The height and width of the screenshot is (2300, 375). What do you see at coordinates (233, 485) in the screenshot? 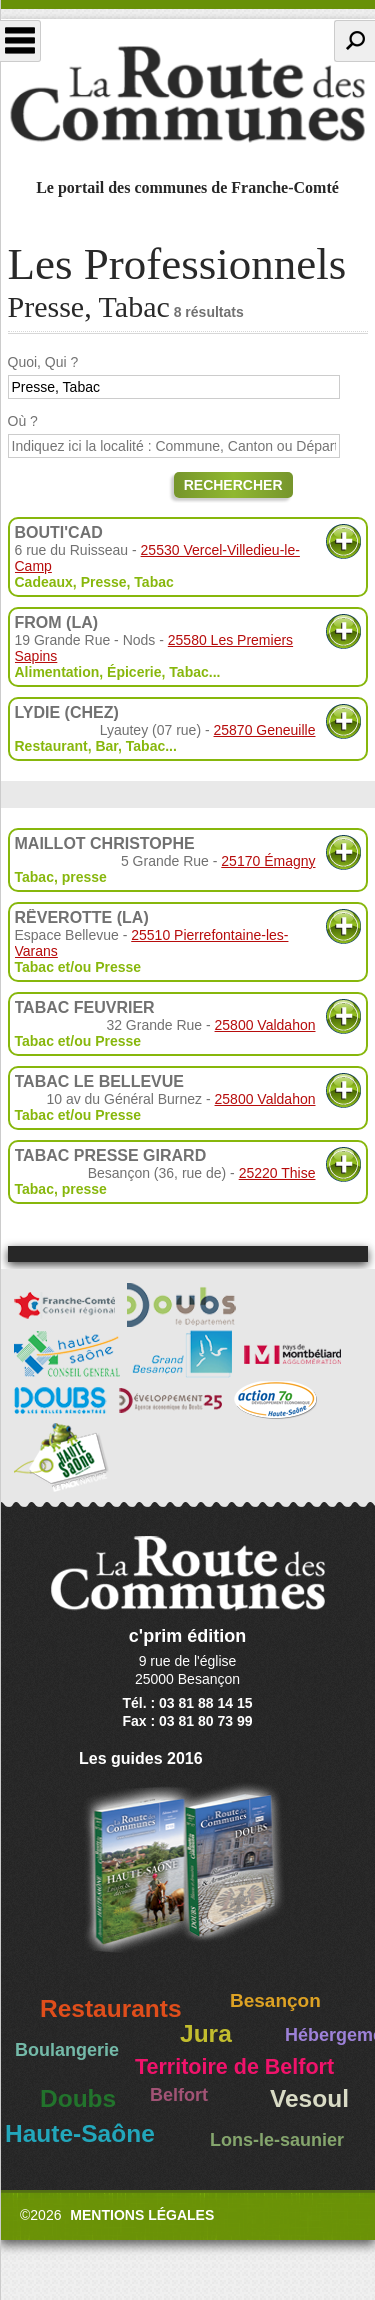
I see `Rechercher` at bounding box center [233, 485].